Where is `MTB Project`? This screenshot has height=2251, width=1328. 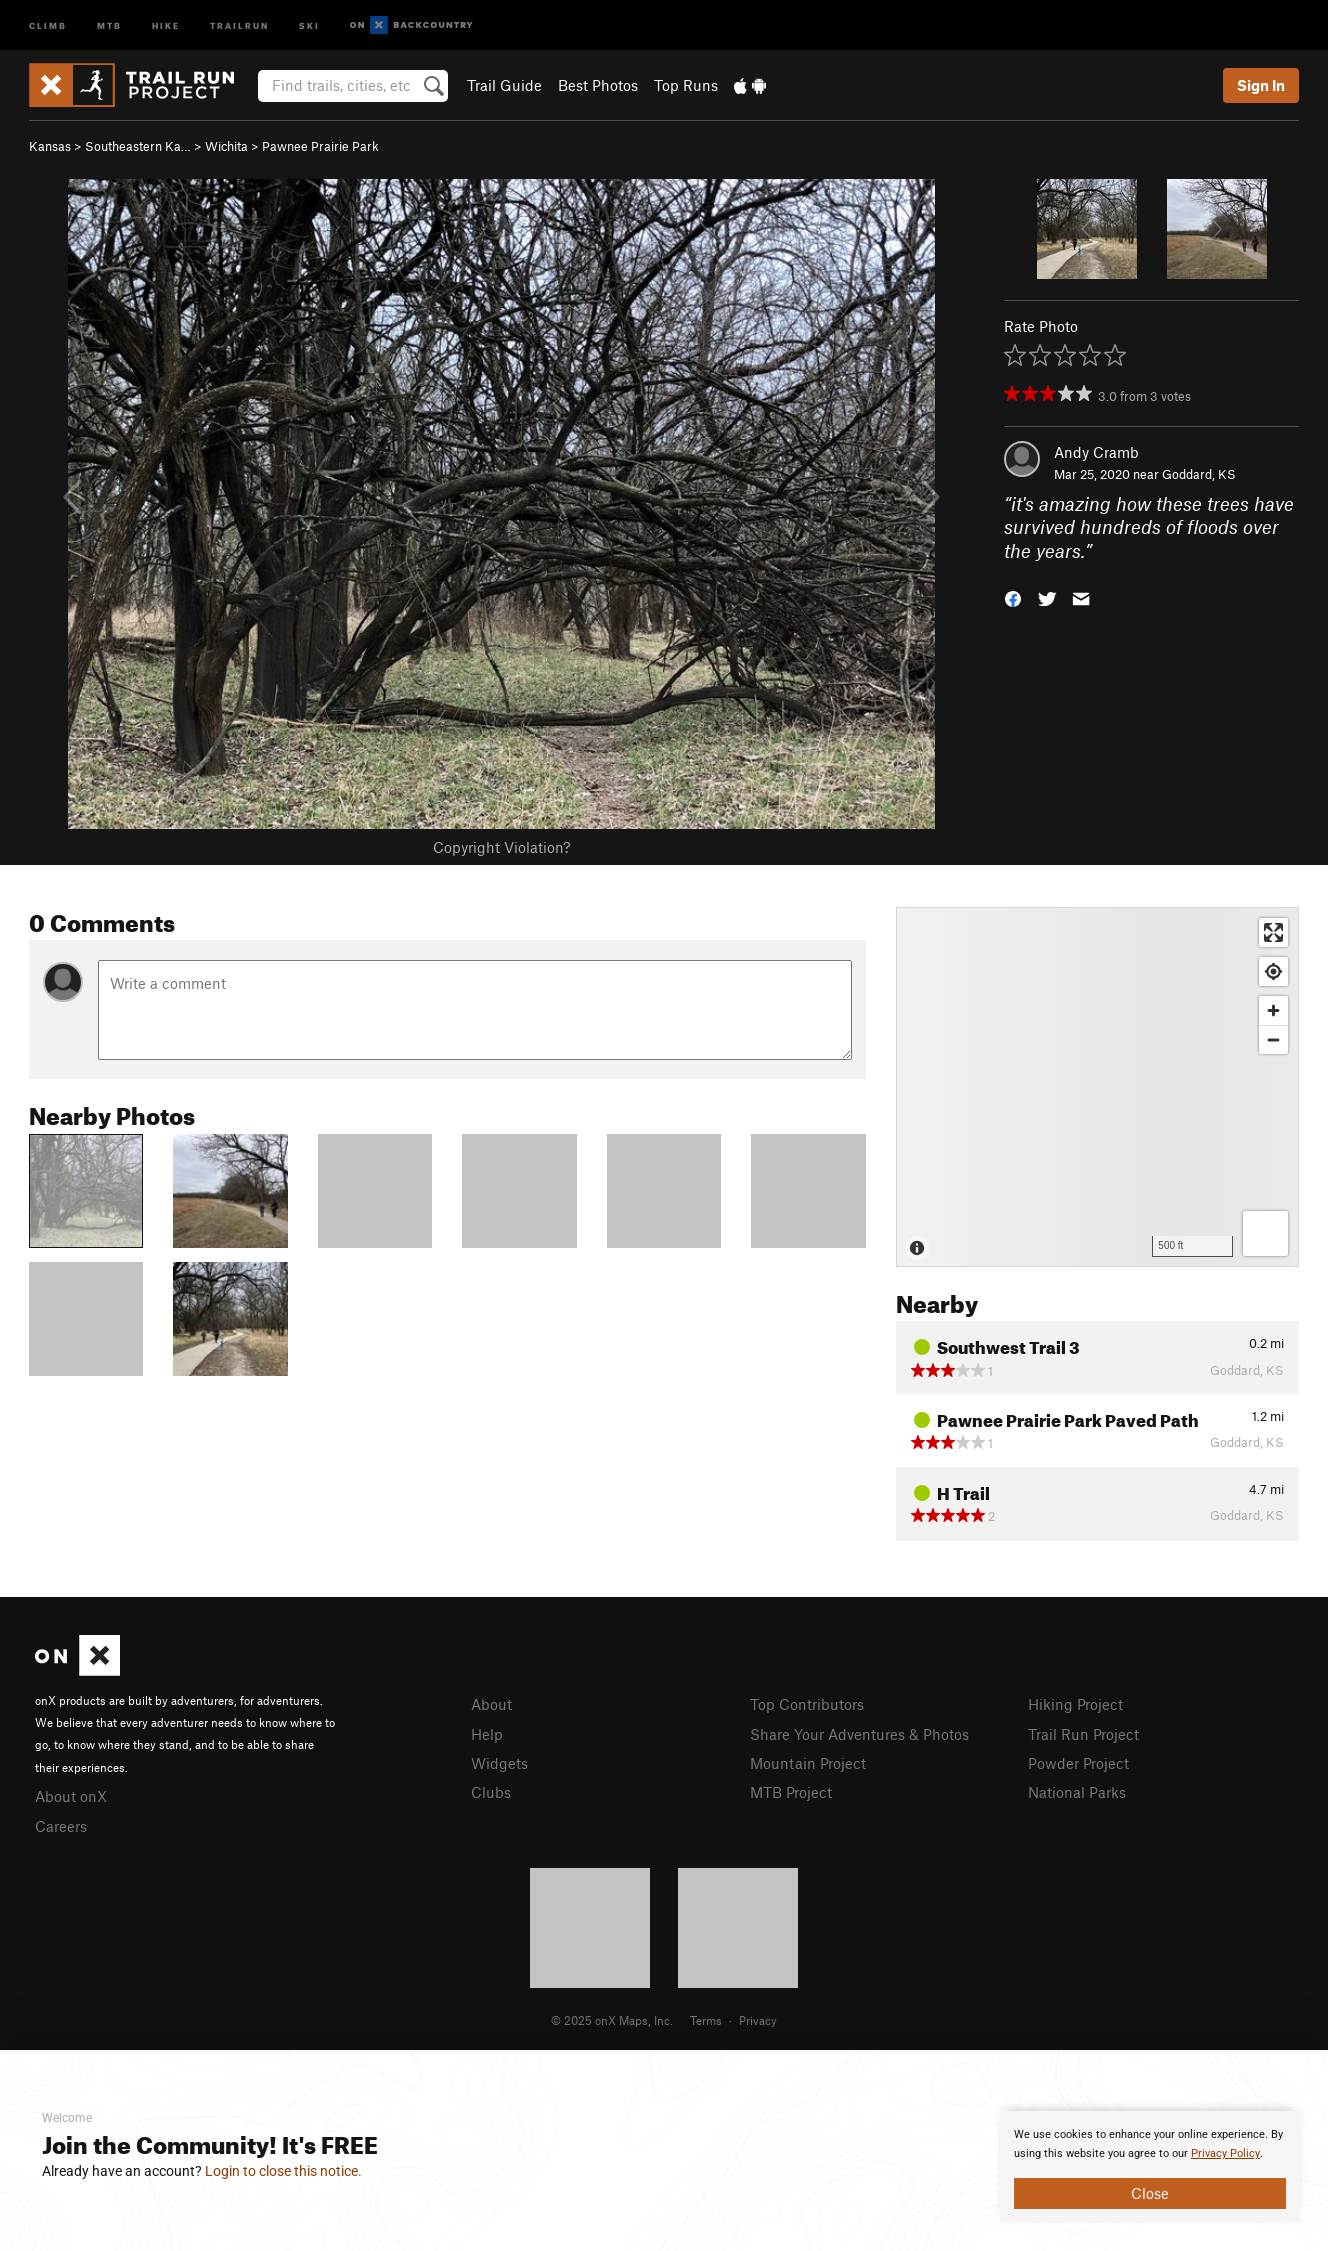
MTB Project is located at coordinates (791, 1792).